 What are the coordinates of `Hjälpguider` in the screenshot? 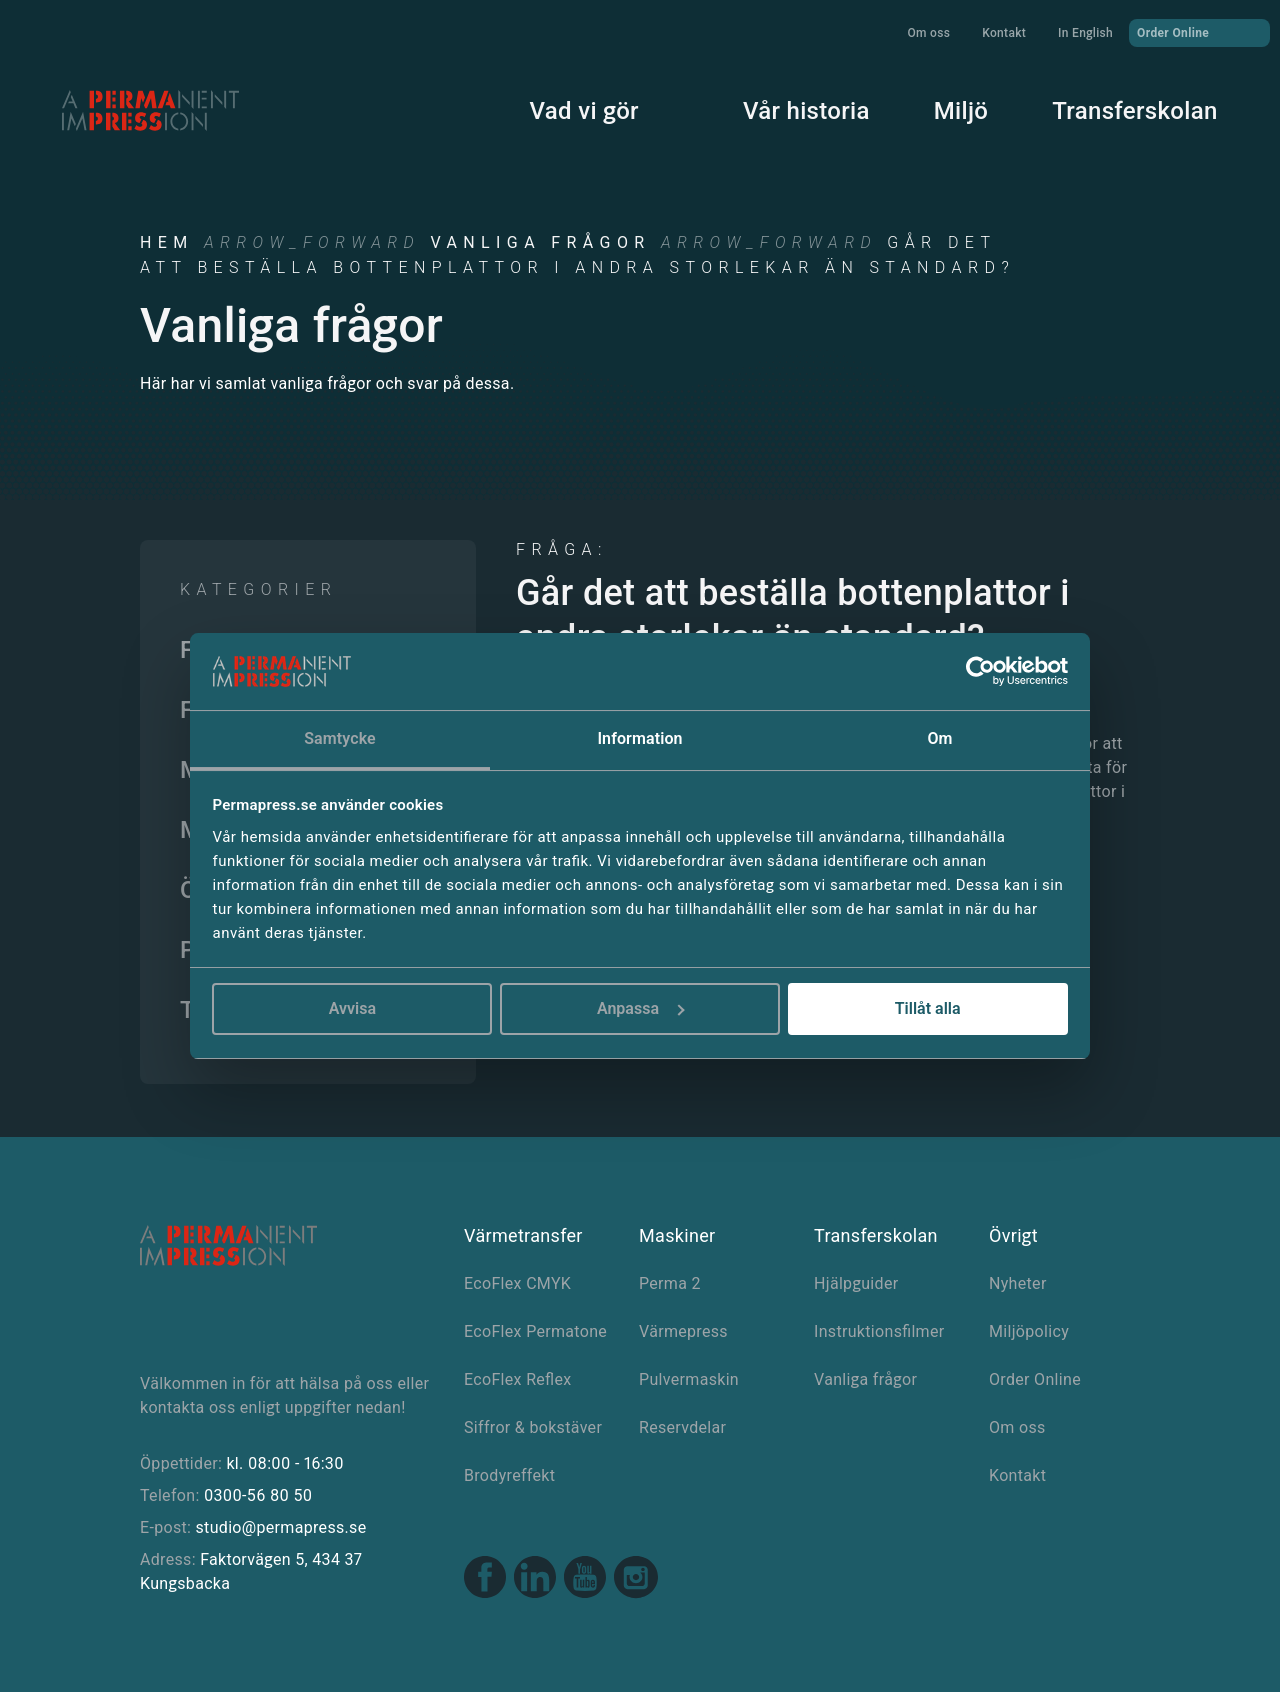 It's located at (856, 1283).